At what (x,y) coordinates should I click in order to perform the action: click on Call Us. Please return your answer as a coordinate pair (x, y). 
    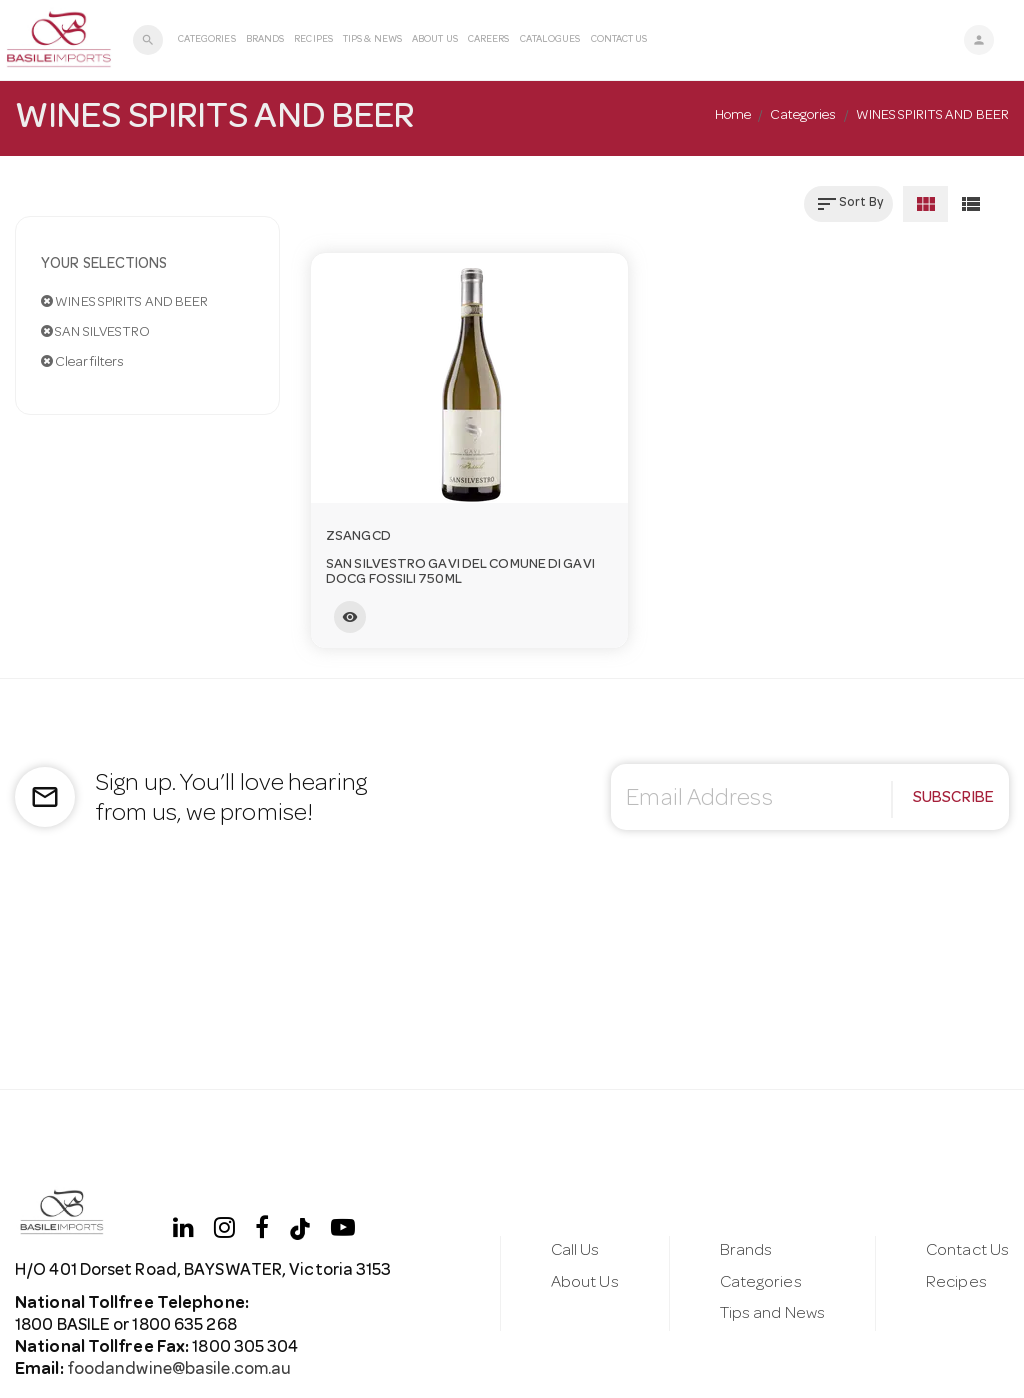
    Looking at the image, I should click on (575, 1251).